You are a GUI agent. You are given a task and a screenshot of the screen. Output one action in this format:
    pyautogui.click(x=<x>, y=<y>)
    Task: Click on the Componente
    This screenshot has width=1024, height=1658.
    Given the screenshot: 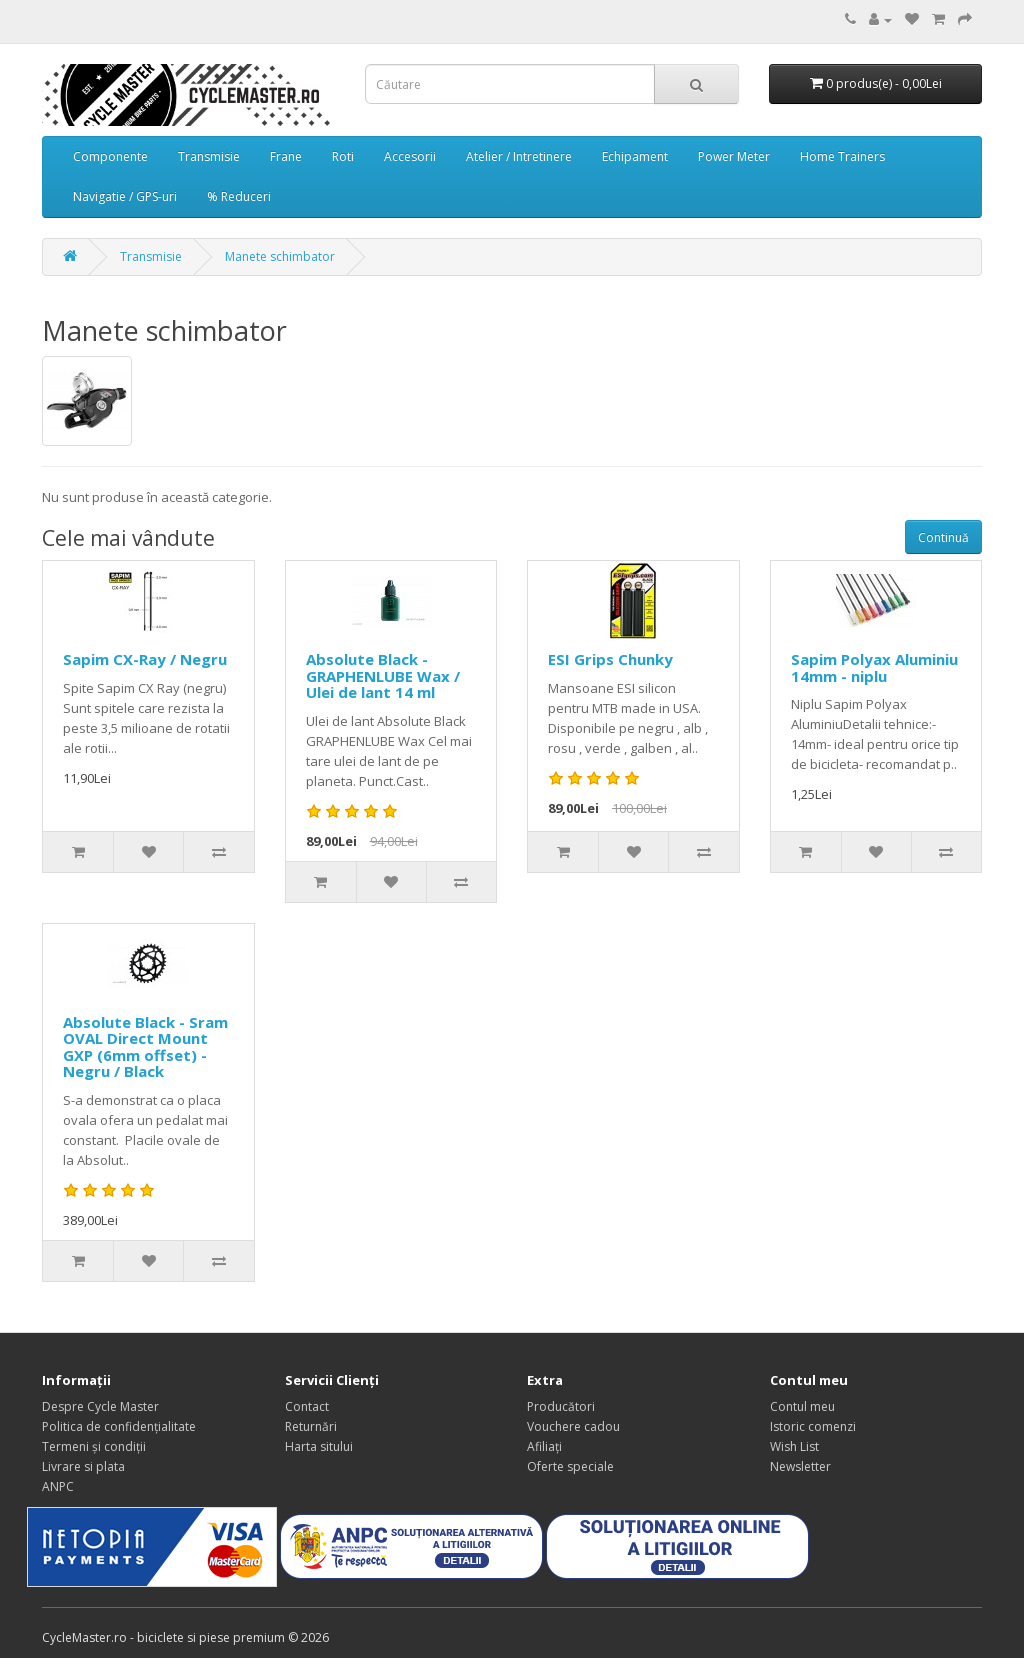 What is the action you would take?
    pyautogui.click(x=110, y=156)
    